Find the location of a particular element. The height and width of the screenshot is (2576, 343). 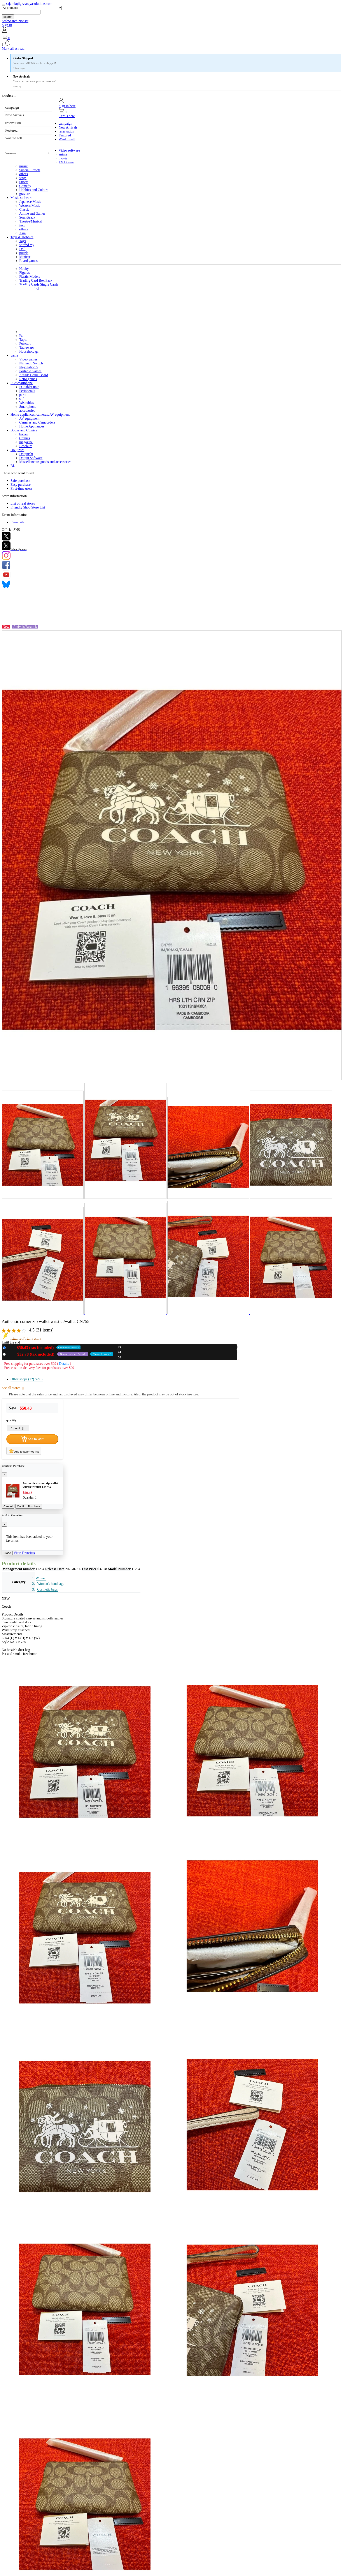

Japanese Music is located at coordinates (30, 201).